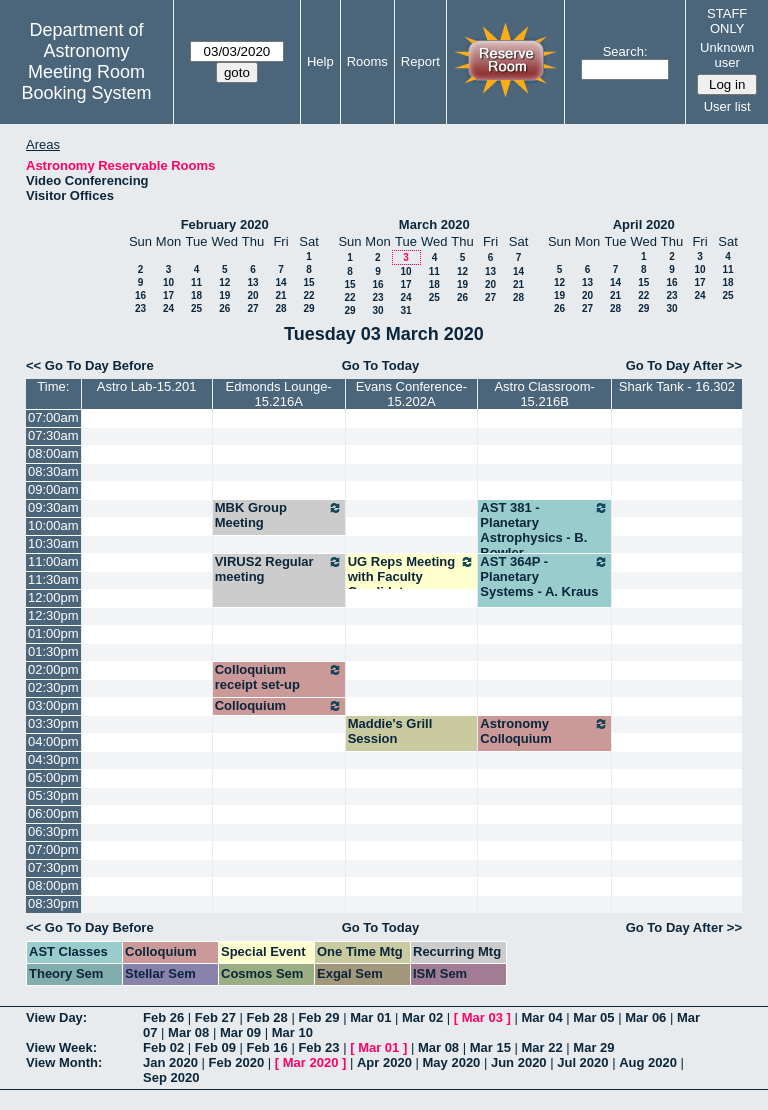 The height and width of the screenshot is (1110, 768). Describe the element at coordinates (53, 651) in the screenshot. I see `01:30pm` at that location.